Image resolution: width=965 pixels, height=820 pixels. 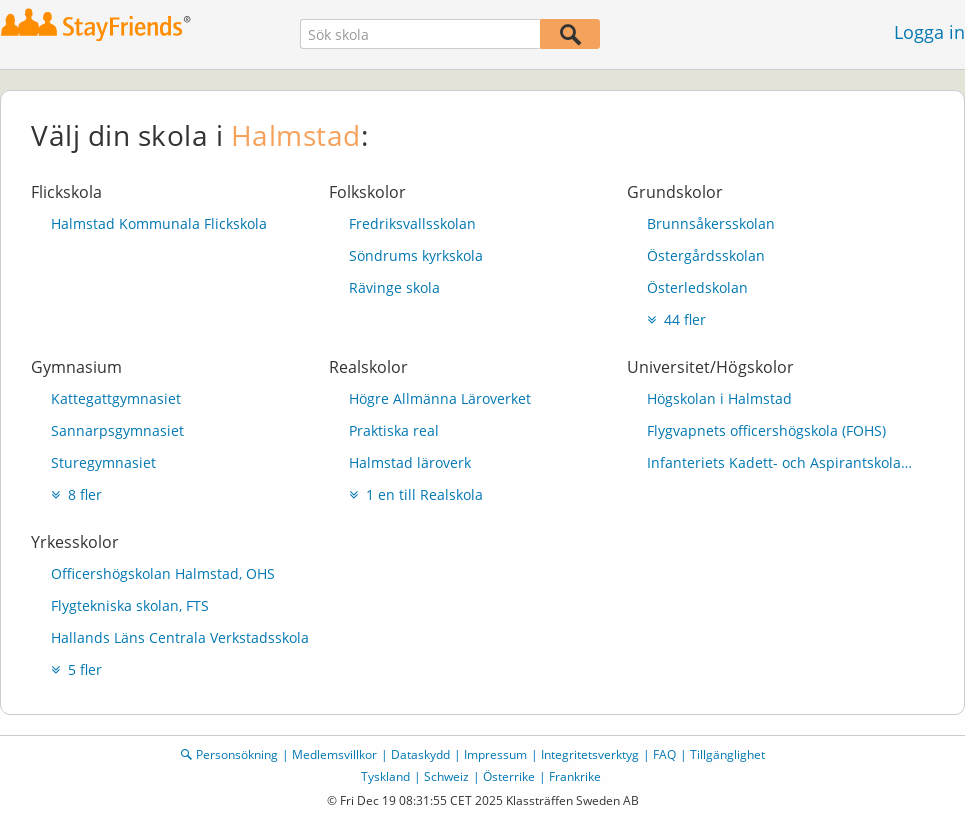 I want to click on Halmstad Kommunala Flickskola, so click(x=159, y=223).